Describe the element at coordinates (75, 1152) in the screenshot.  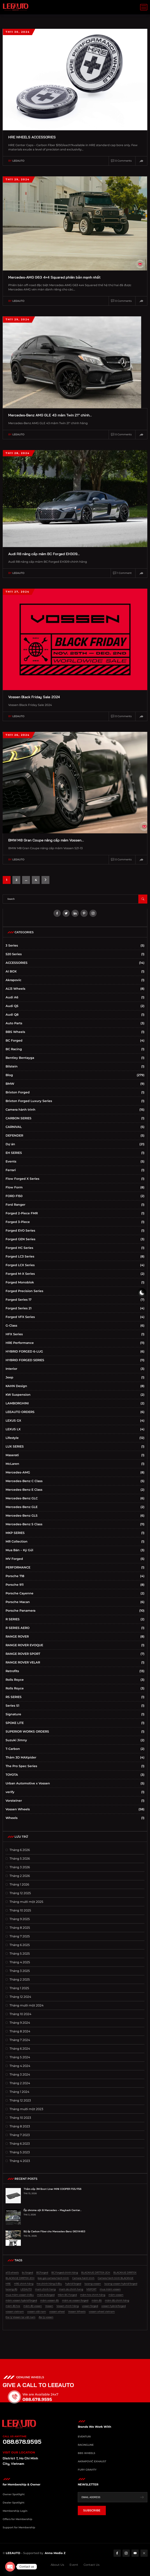
I see `EH SERIES` at that location.